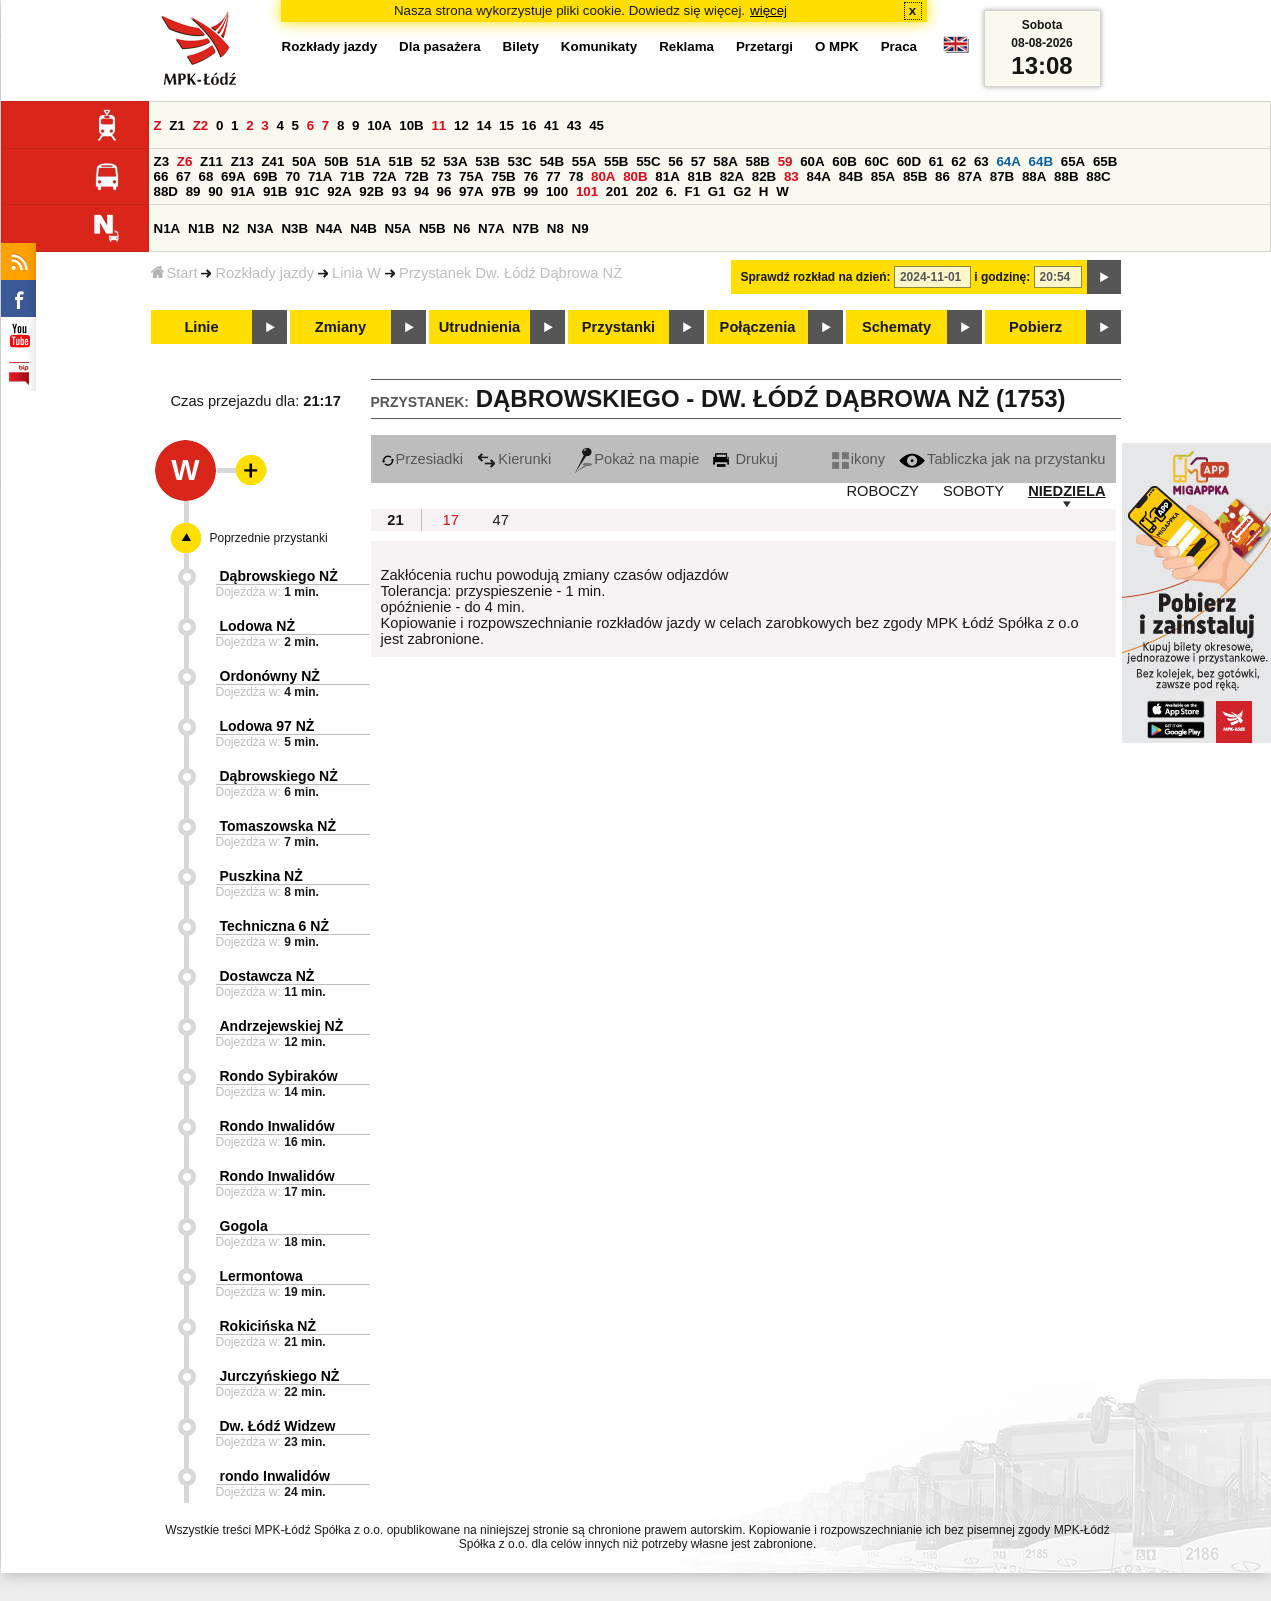  I want to click on Z41, so click(272, 161).